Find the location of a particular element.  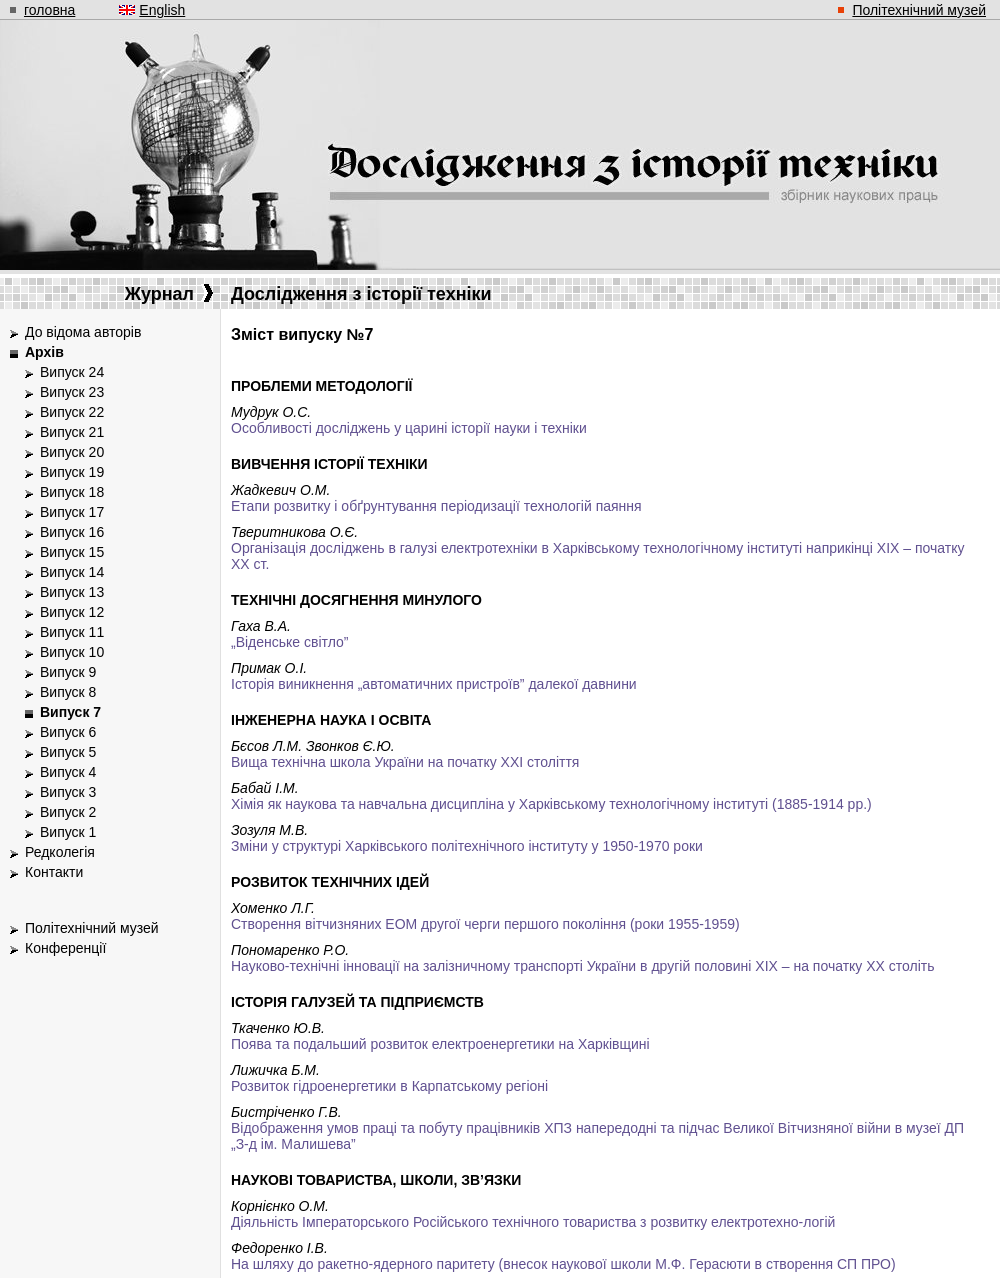

До відома авторів is located at coordinates (83, 332).